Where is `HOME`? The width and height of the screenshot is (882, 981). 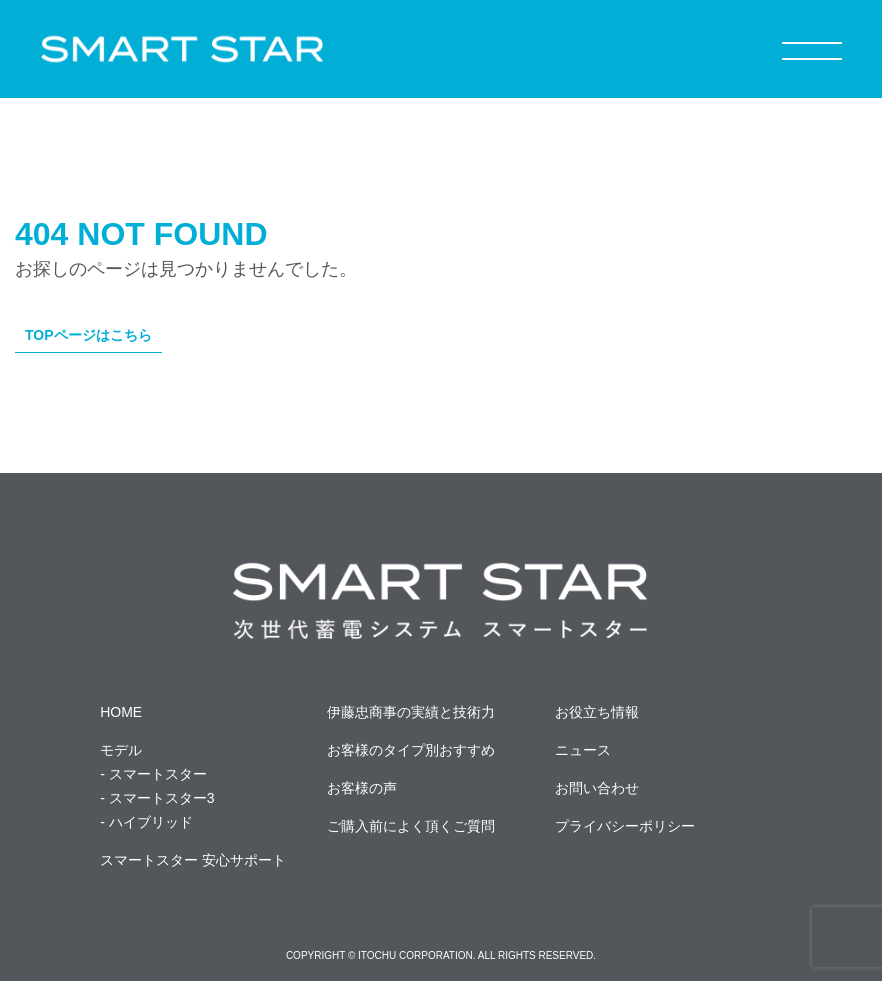 HOME is located at coordinates (121, 712).